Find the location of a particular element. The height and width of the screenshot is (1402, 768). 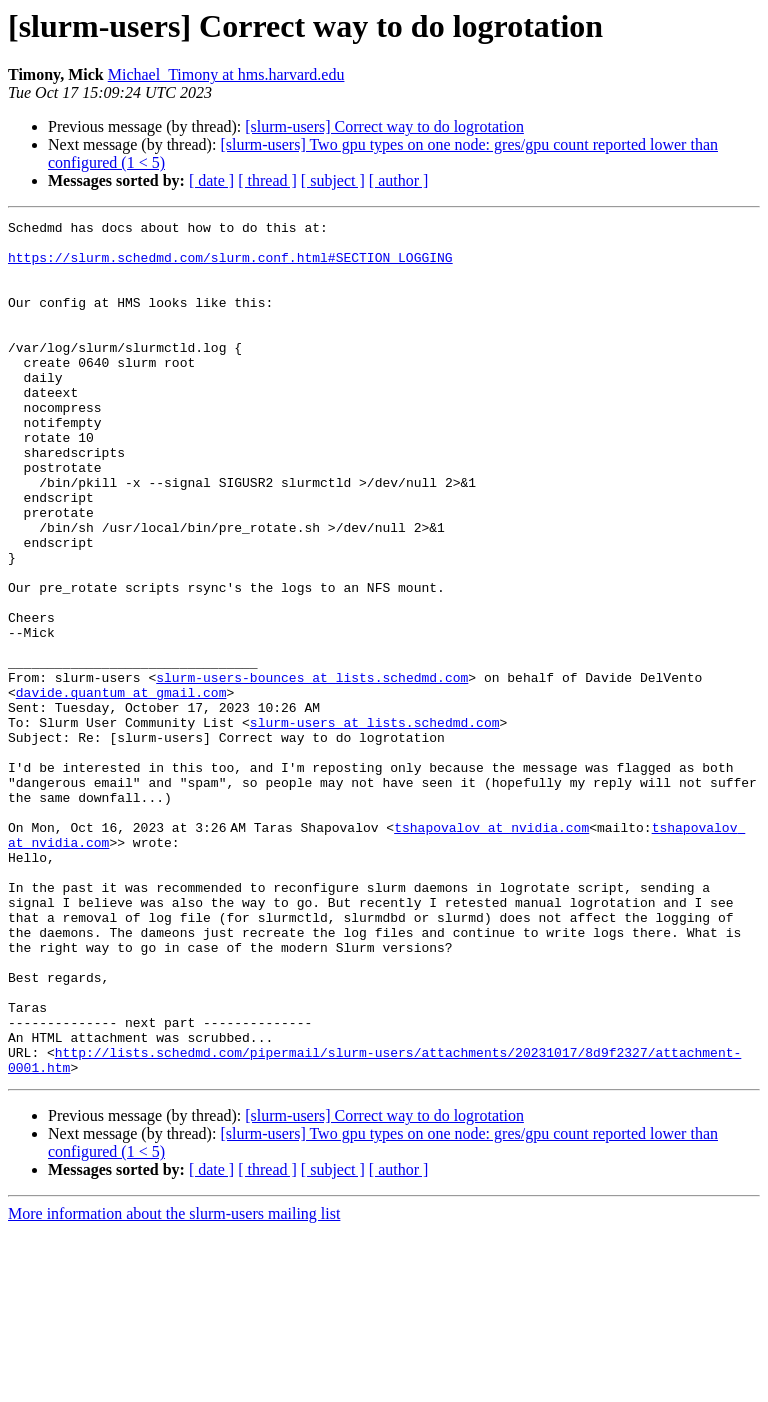

[slurm-users] Correct way to do logrotation is located at coordinates (384, 126).